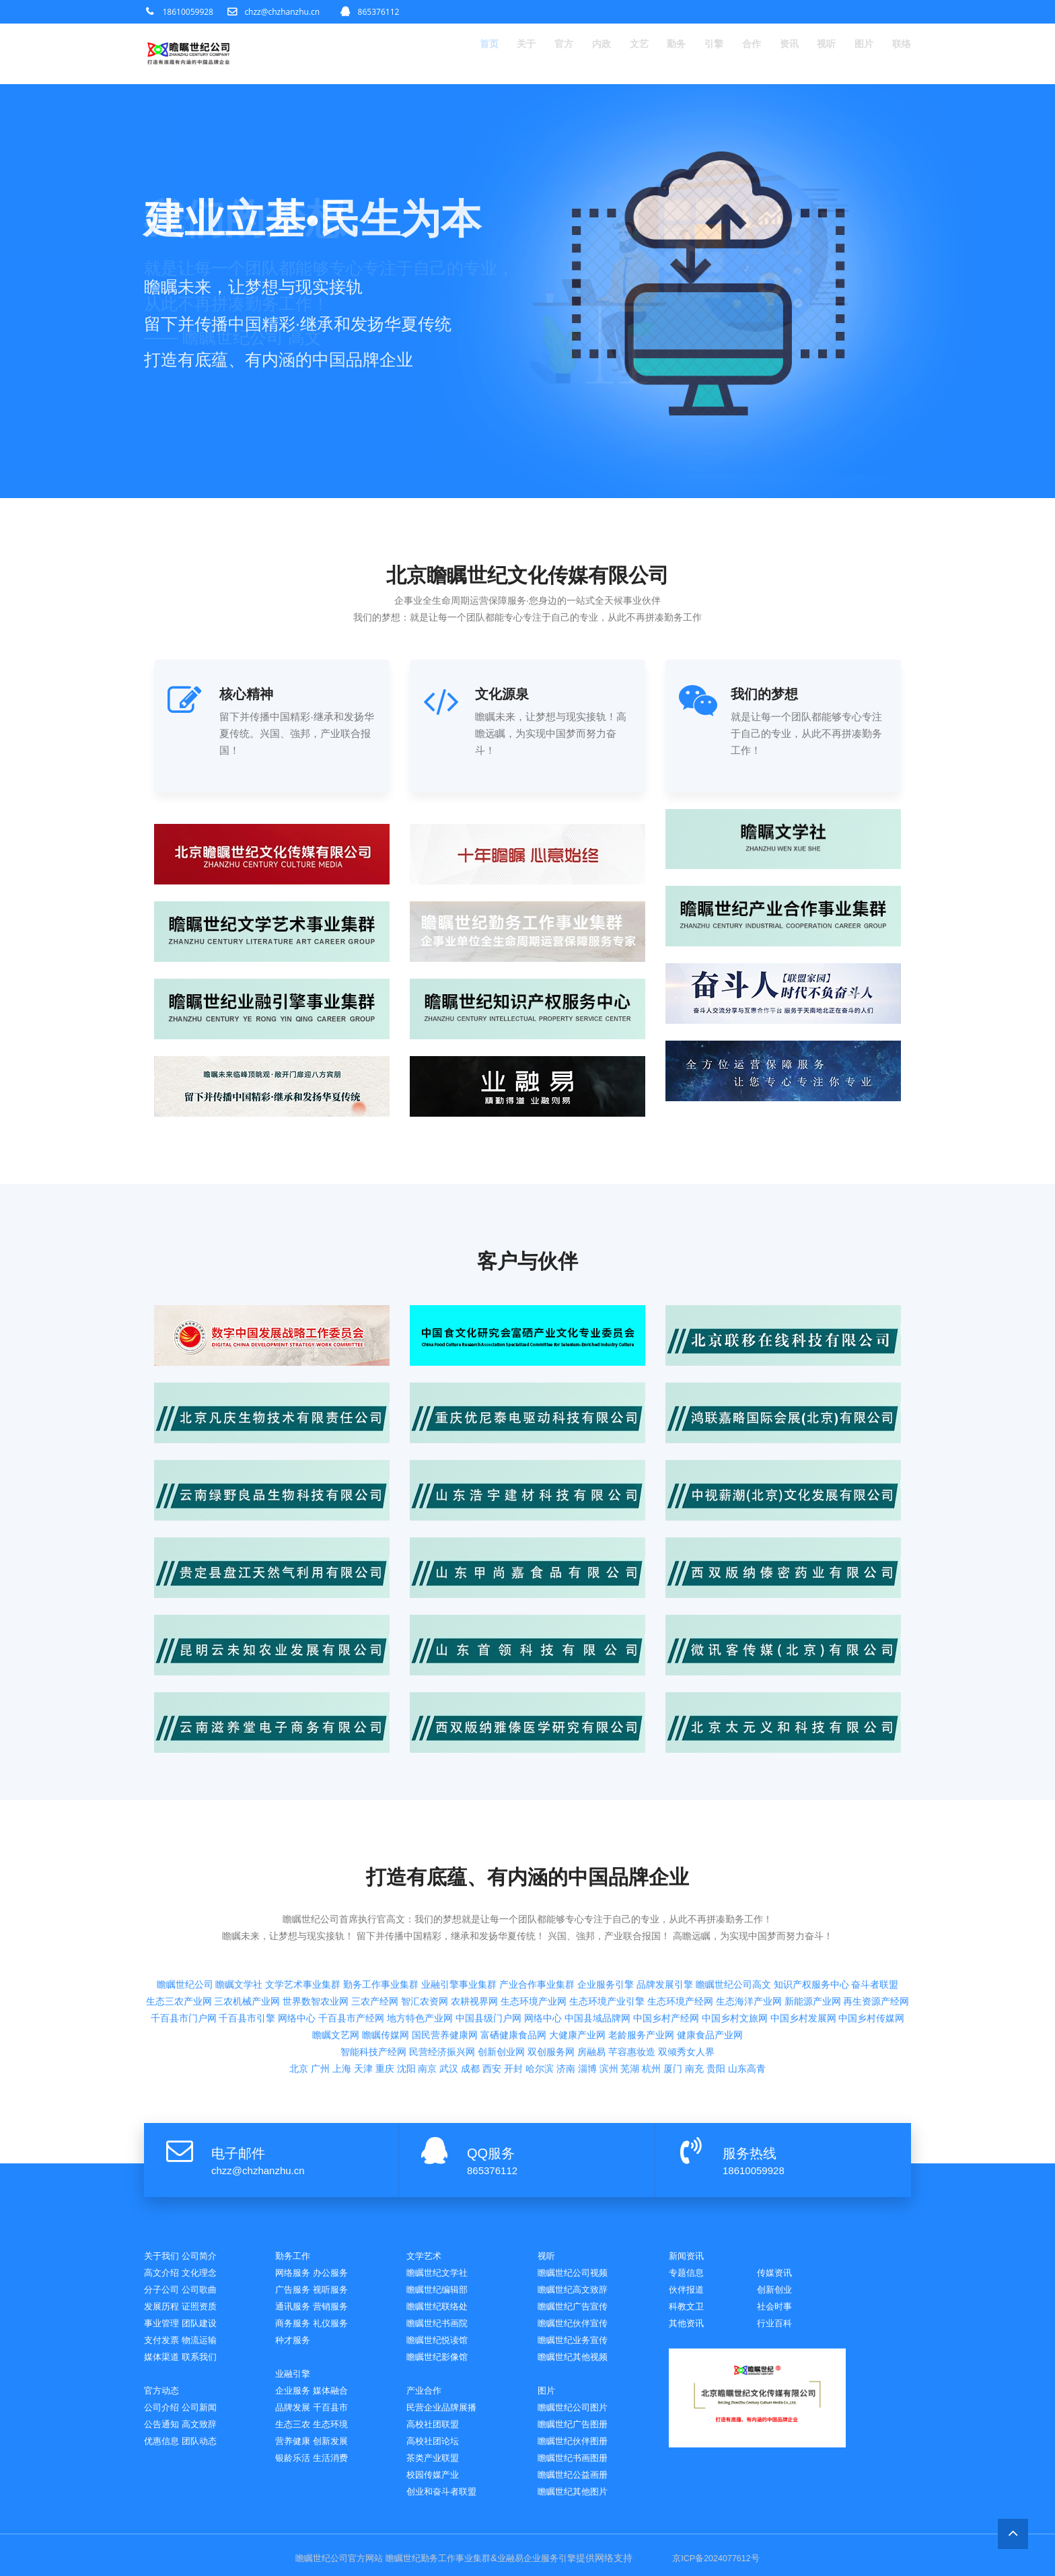 The width and height of the screenshot is (1055, 2576). Describe the element at coordinates (379, 12) in the screenshot. I see `865376112` at that location.